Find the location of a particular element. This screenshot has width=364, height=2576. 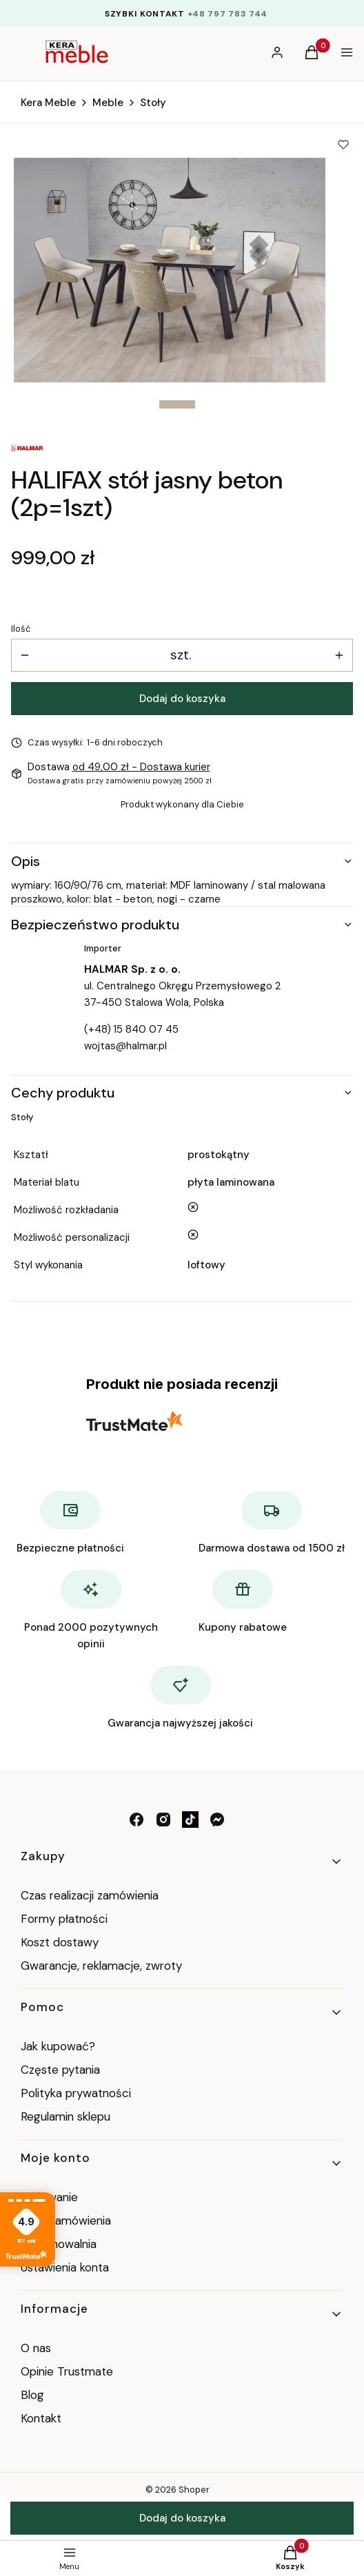

(+48) 15 840 07 45 is located at coordinates (131, 1029).